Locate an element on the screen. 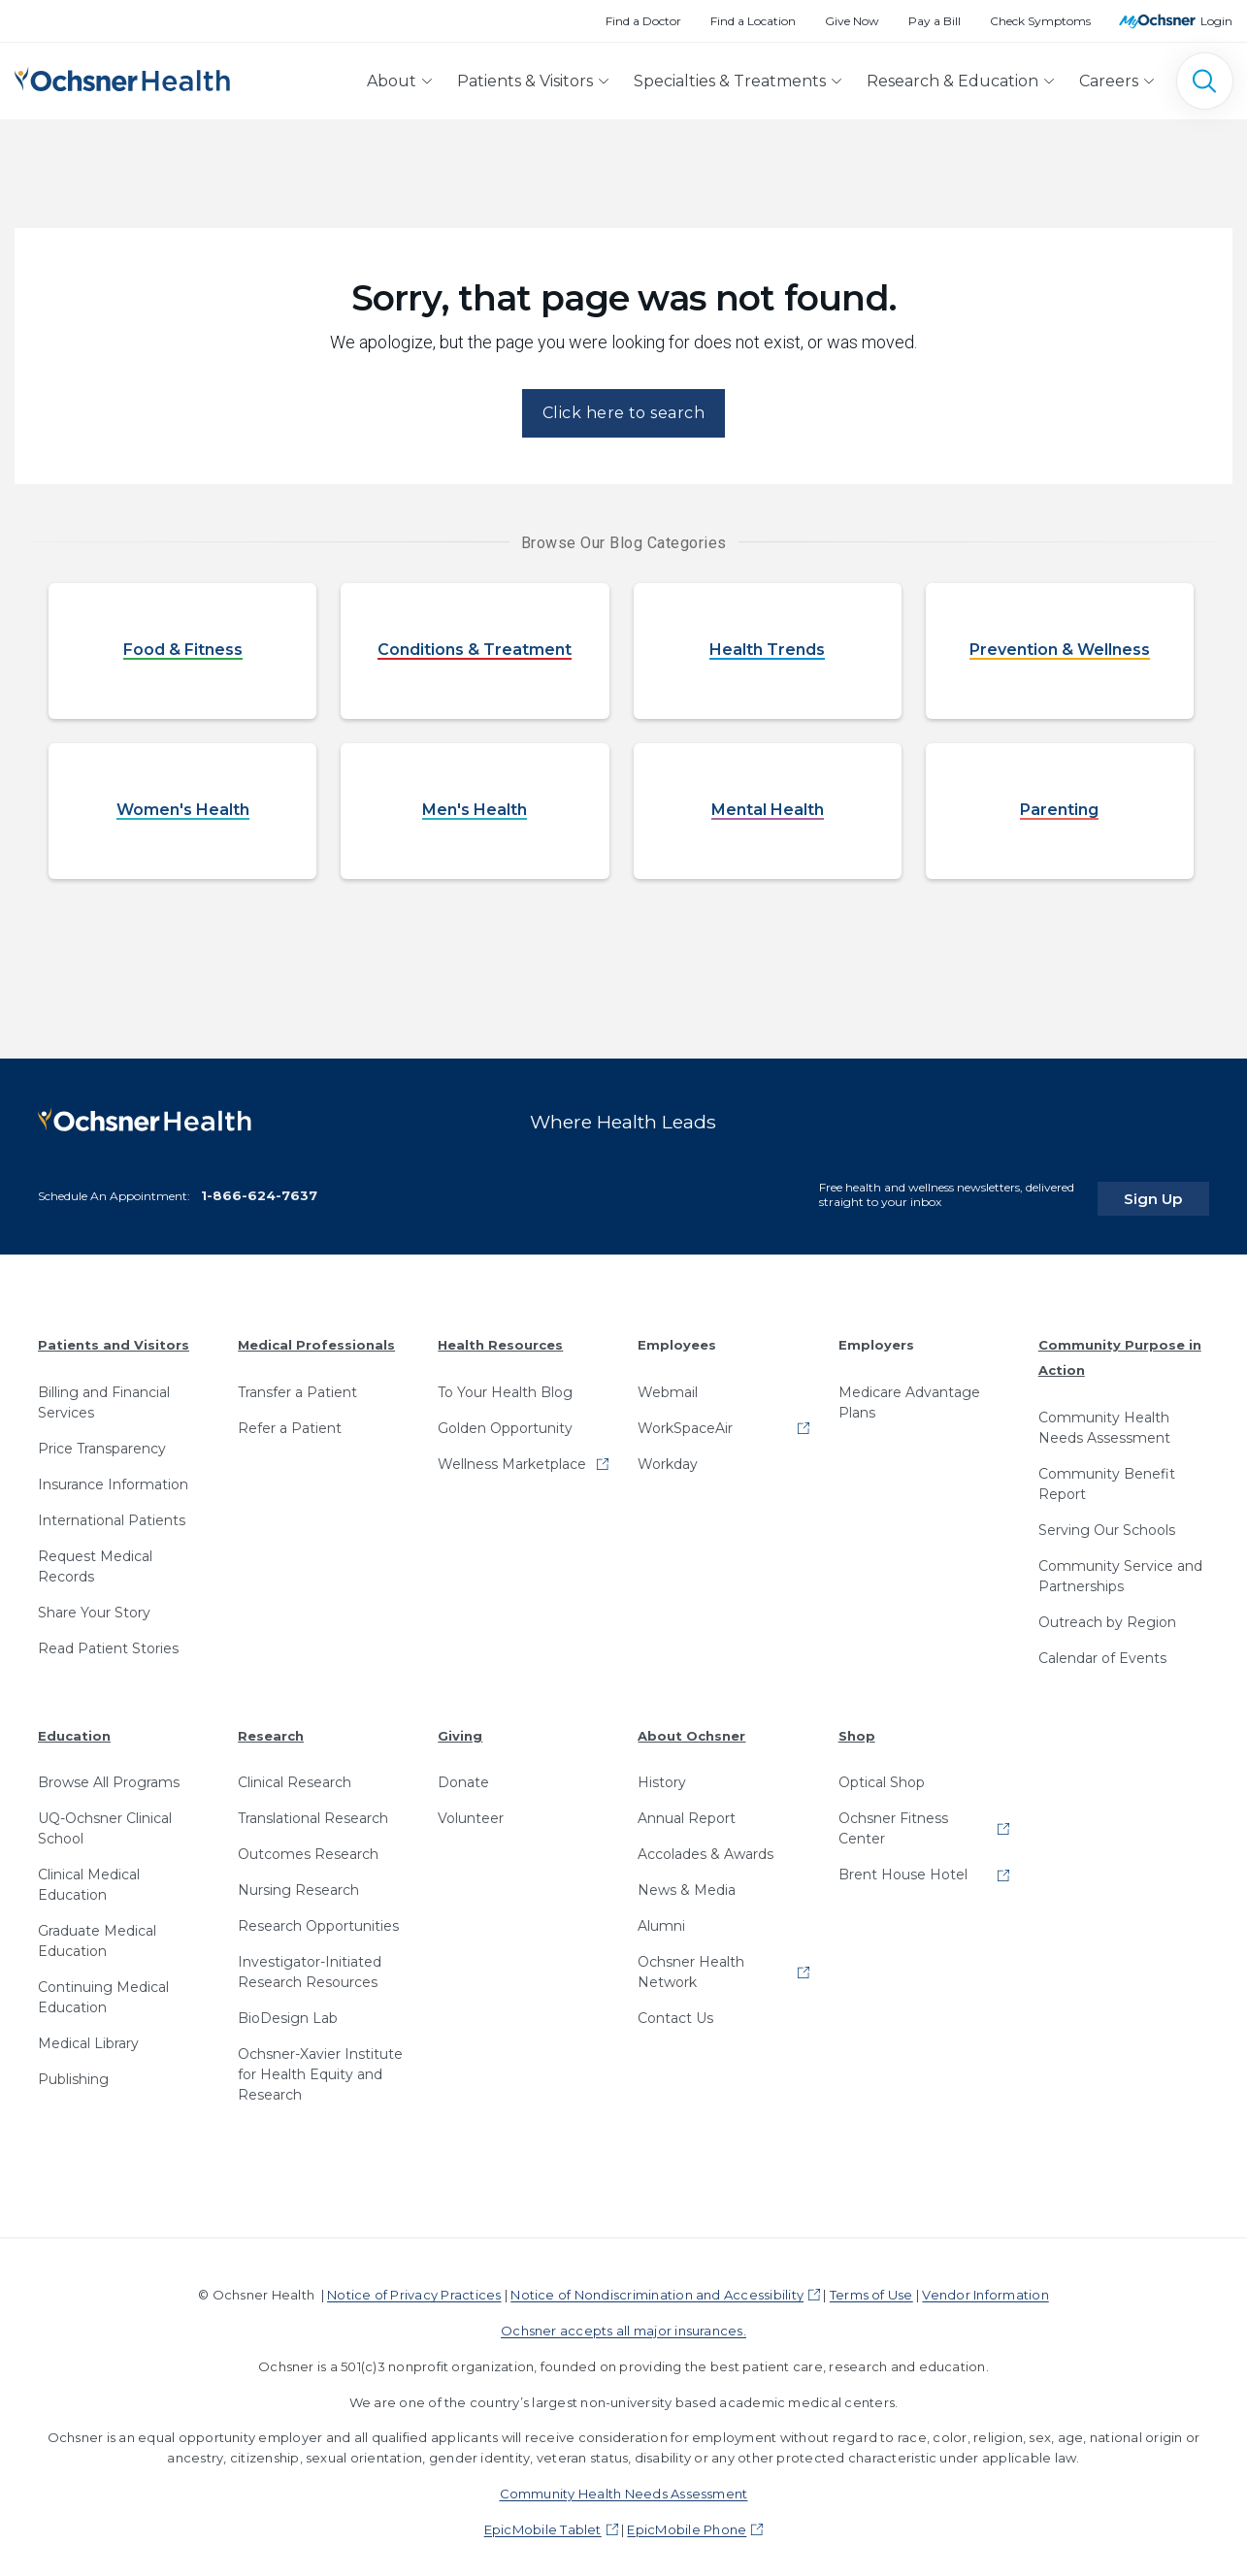 This screenshot has height=2576, width=1247. Contact Us is located at coordinates (675, 2008).